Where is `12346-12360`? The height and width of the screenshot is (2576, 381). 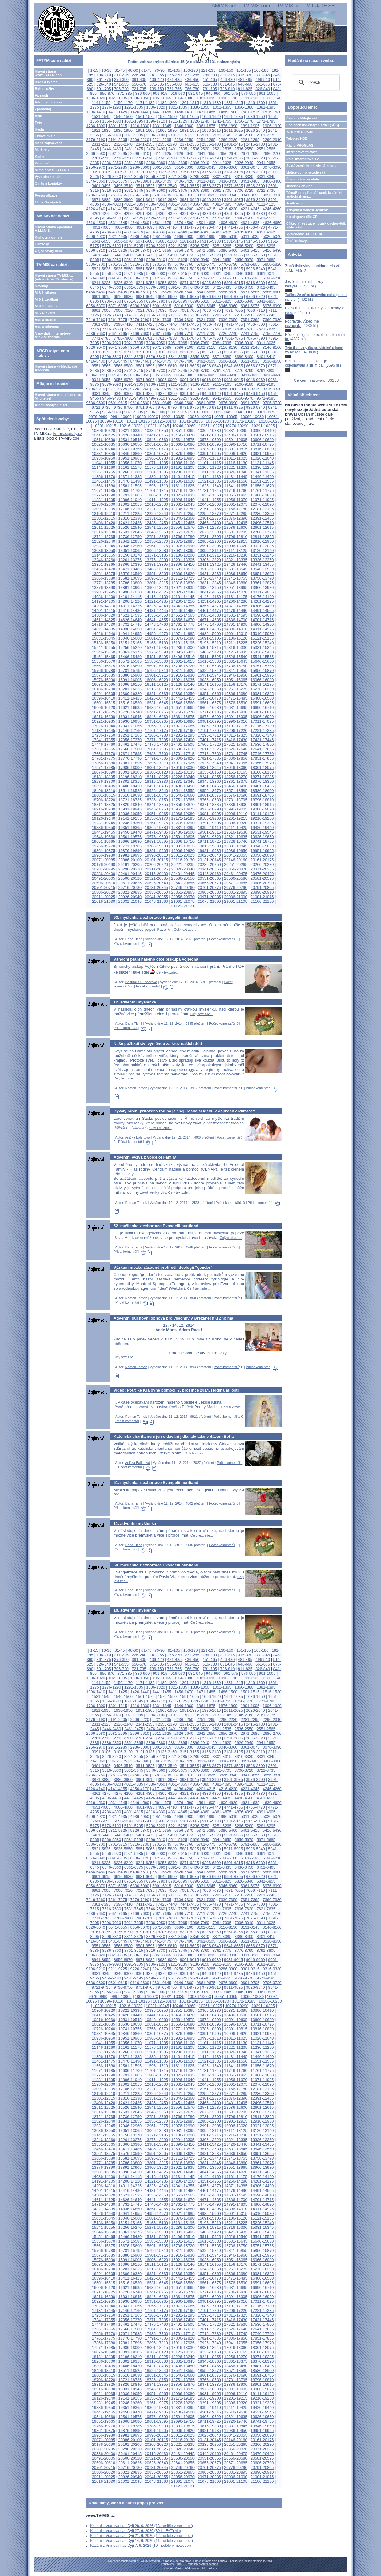 12346-12360 is located at coordinates (182, 518).